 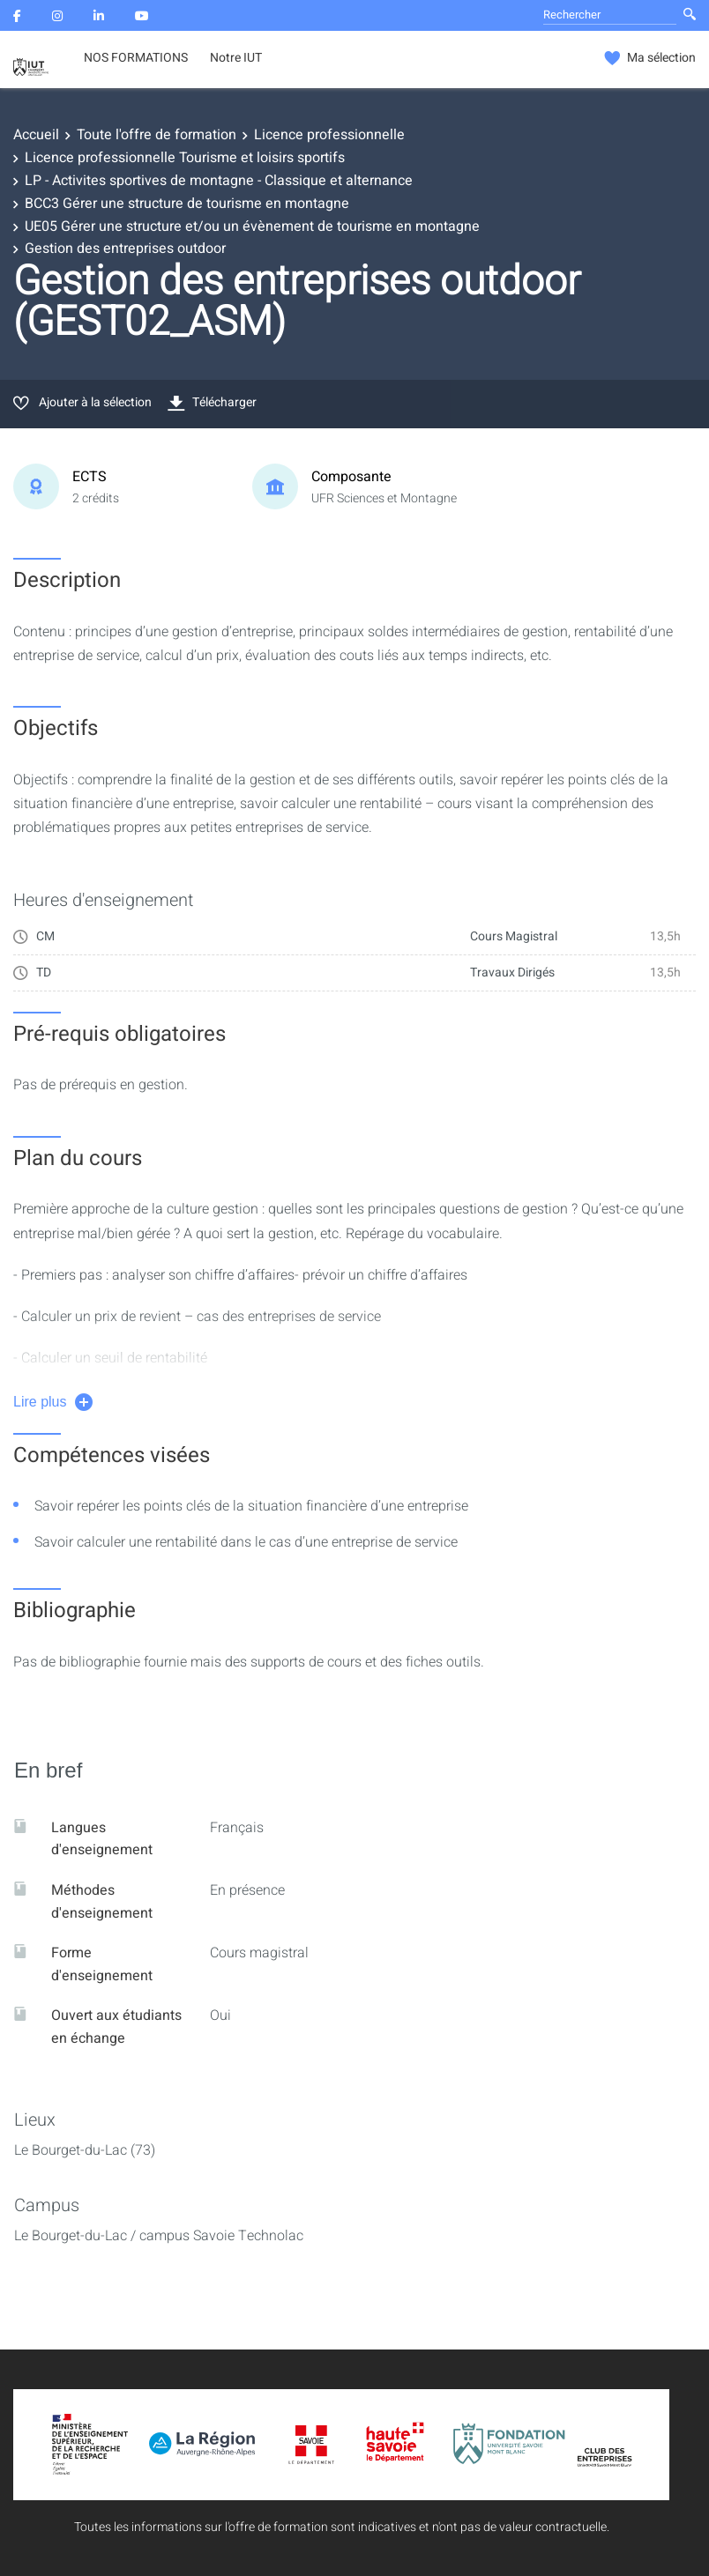 I want to click on Licence professionnelle, so click(x=329, y=134).